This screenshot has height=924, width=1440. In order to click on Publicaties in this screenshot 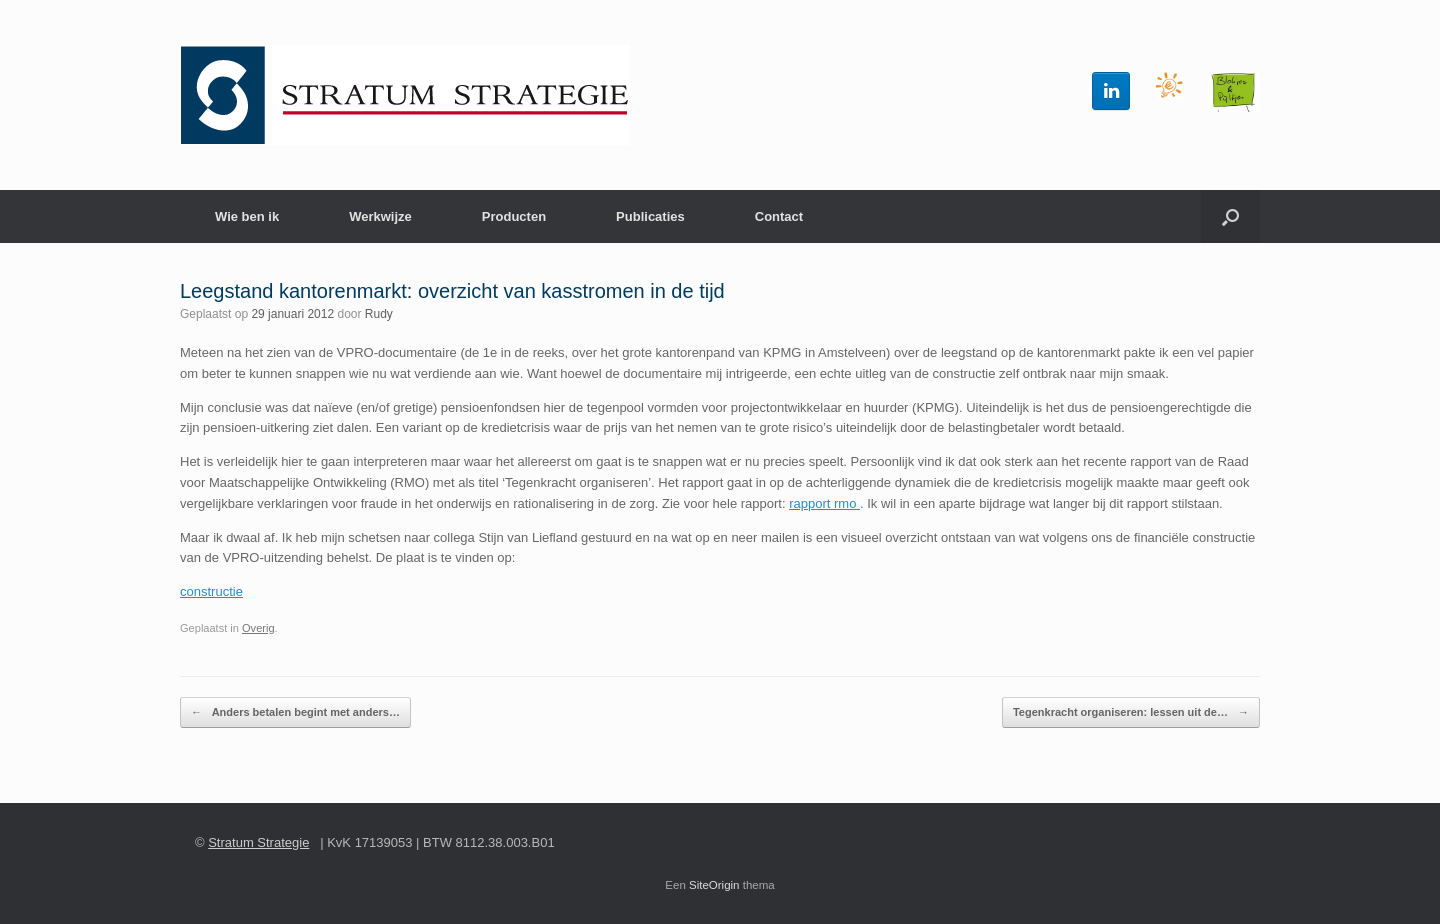, I will do `click(650, 216)`.